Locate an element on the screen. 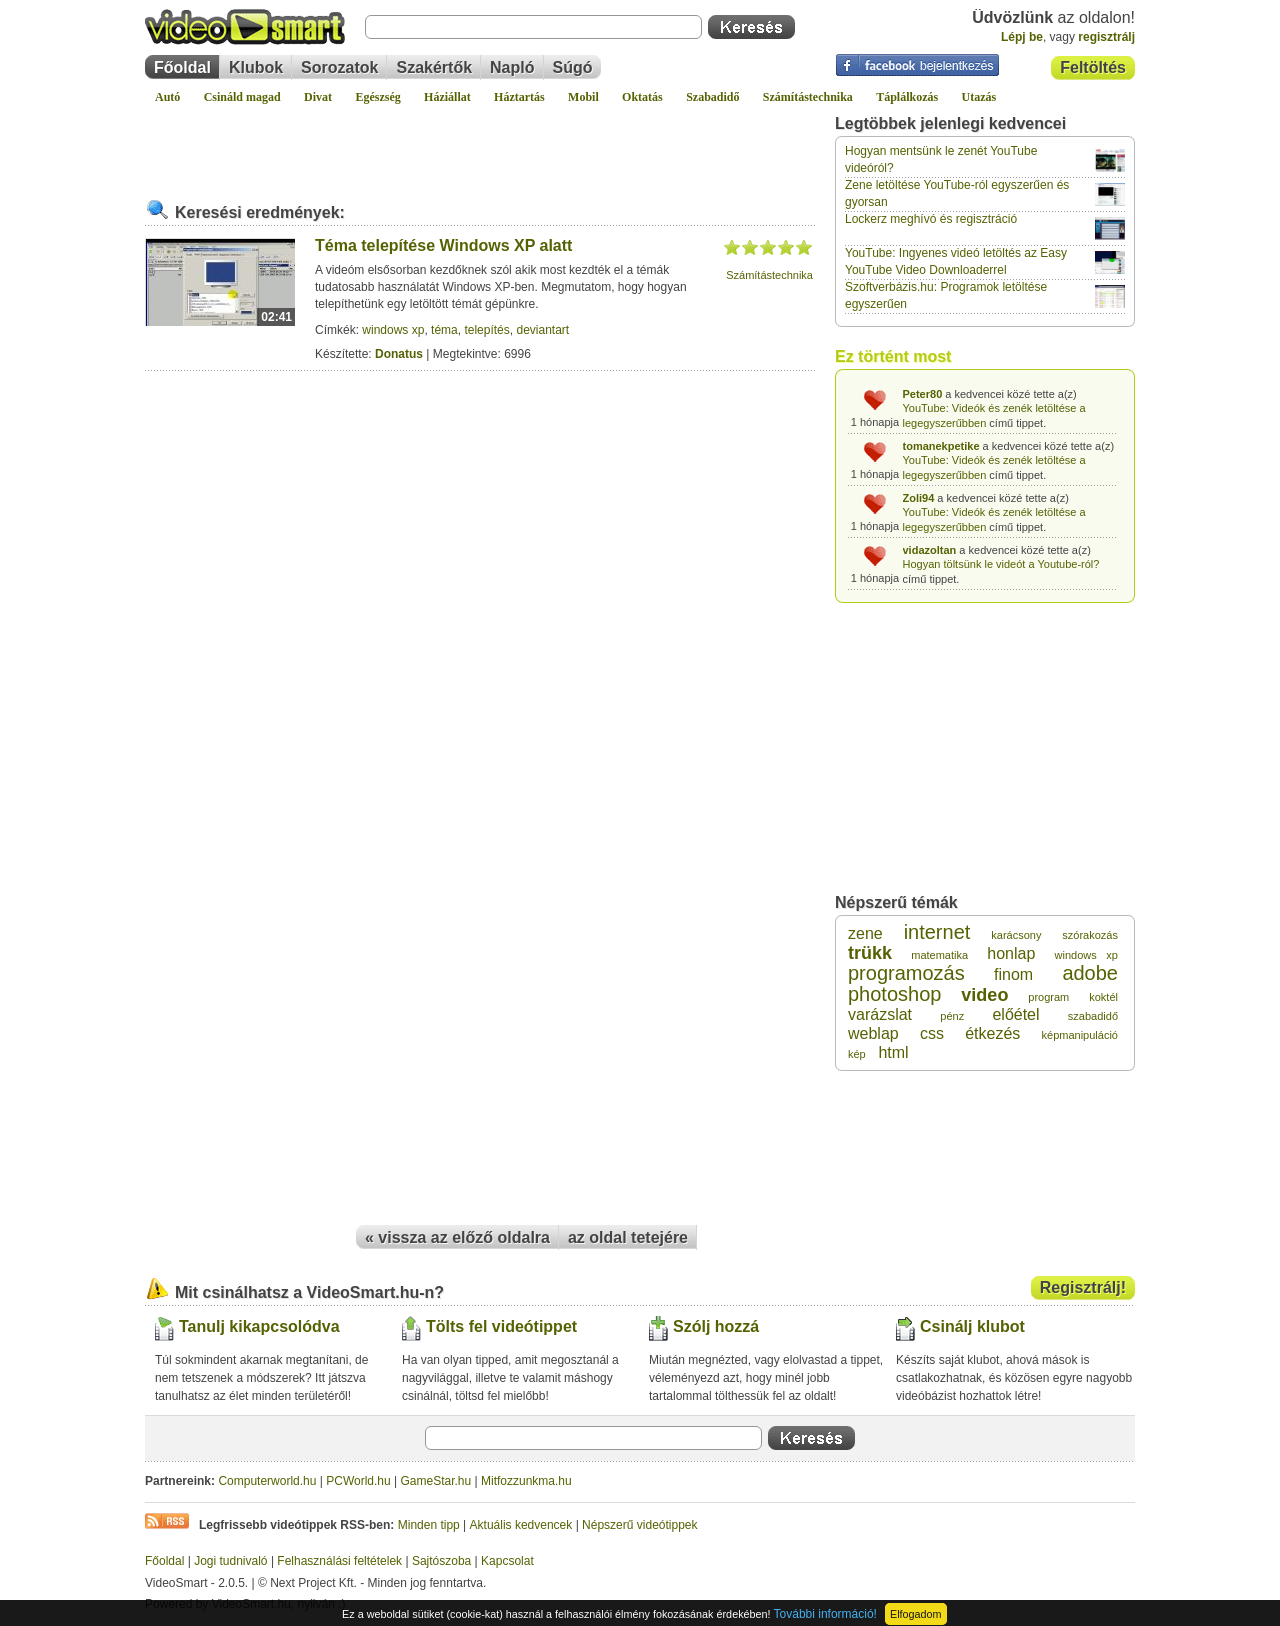 The image size is (1280, 1626). Szabadidő is located at coordinates (712, 97).